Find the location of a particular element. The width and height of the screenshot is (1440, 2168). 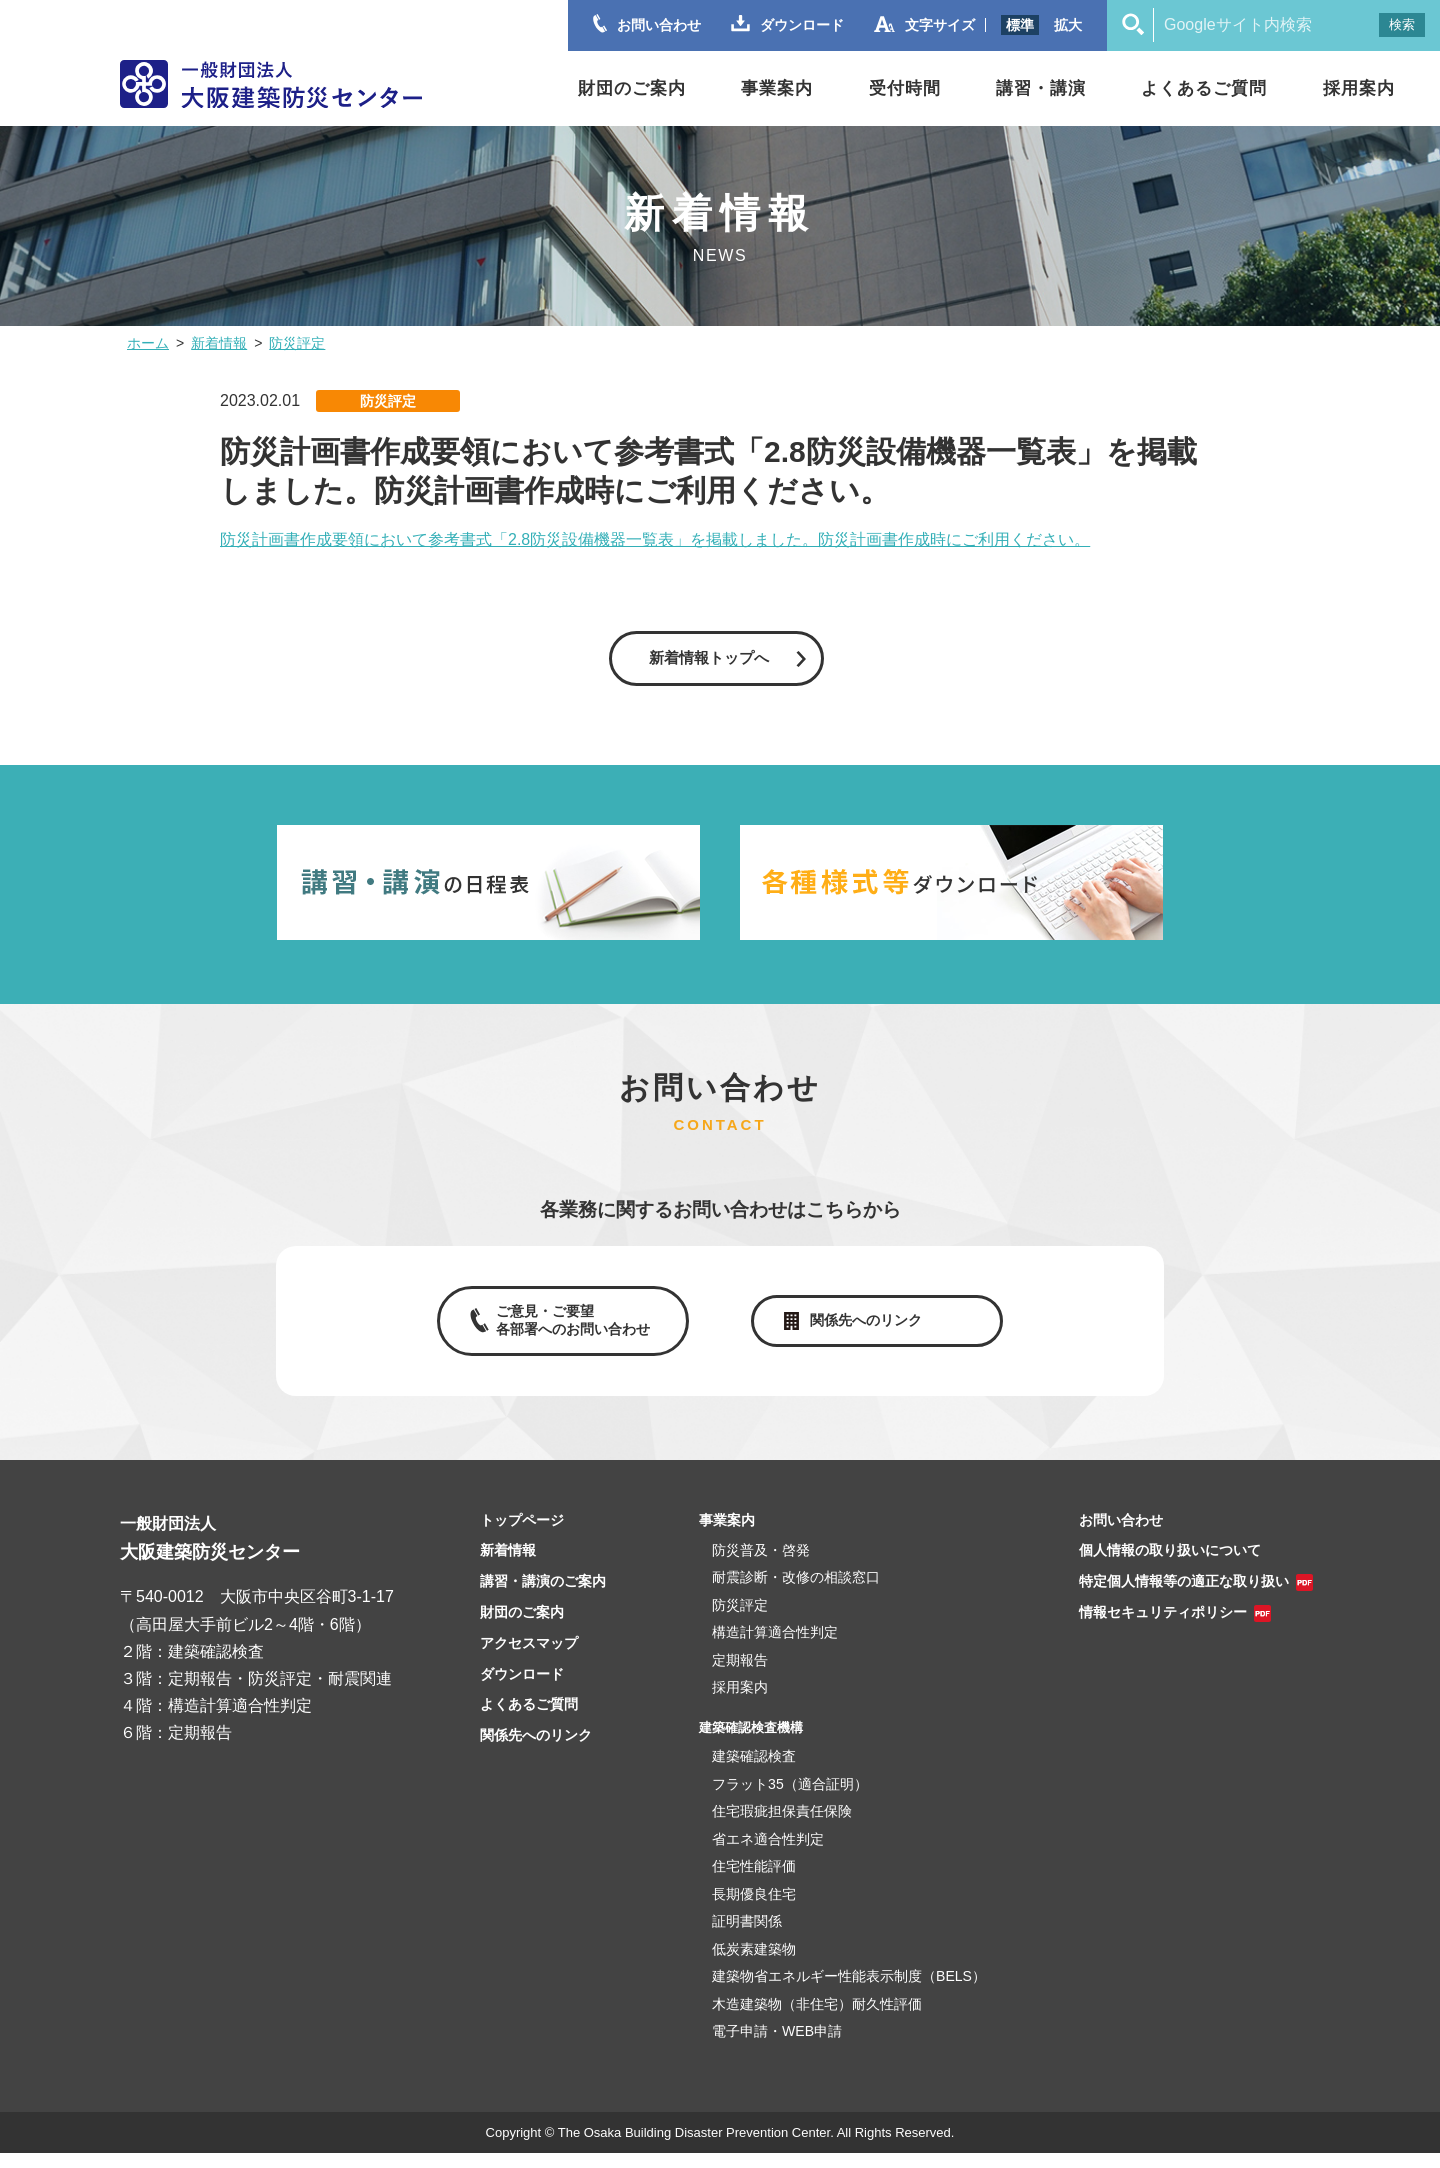

採用案内 is located at coordinates (1359, 88).